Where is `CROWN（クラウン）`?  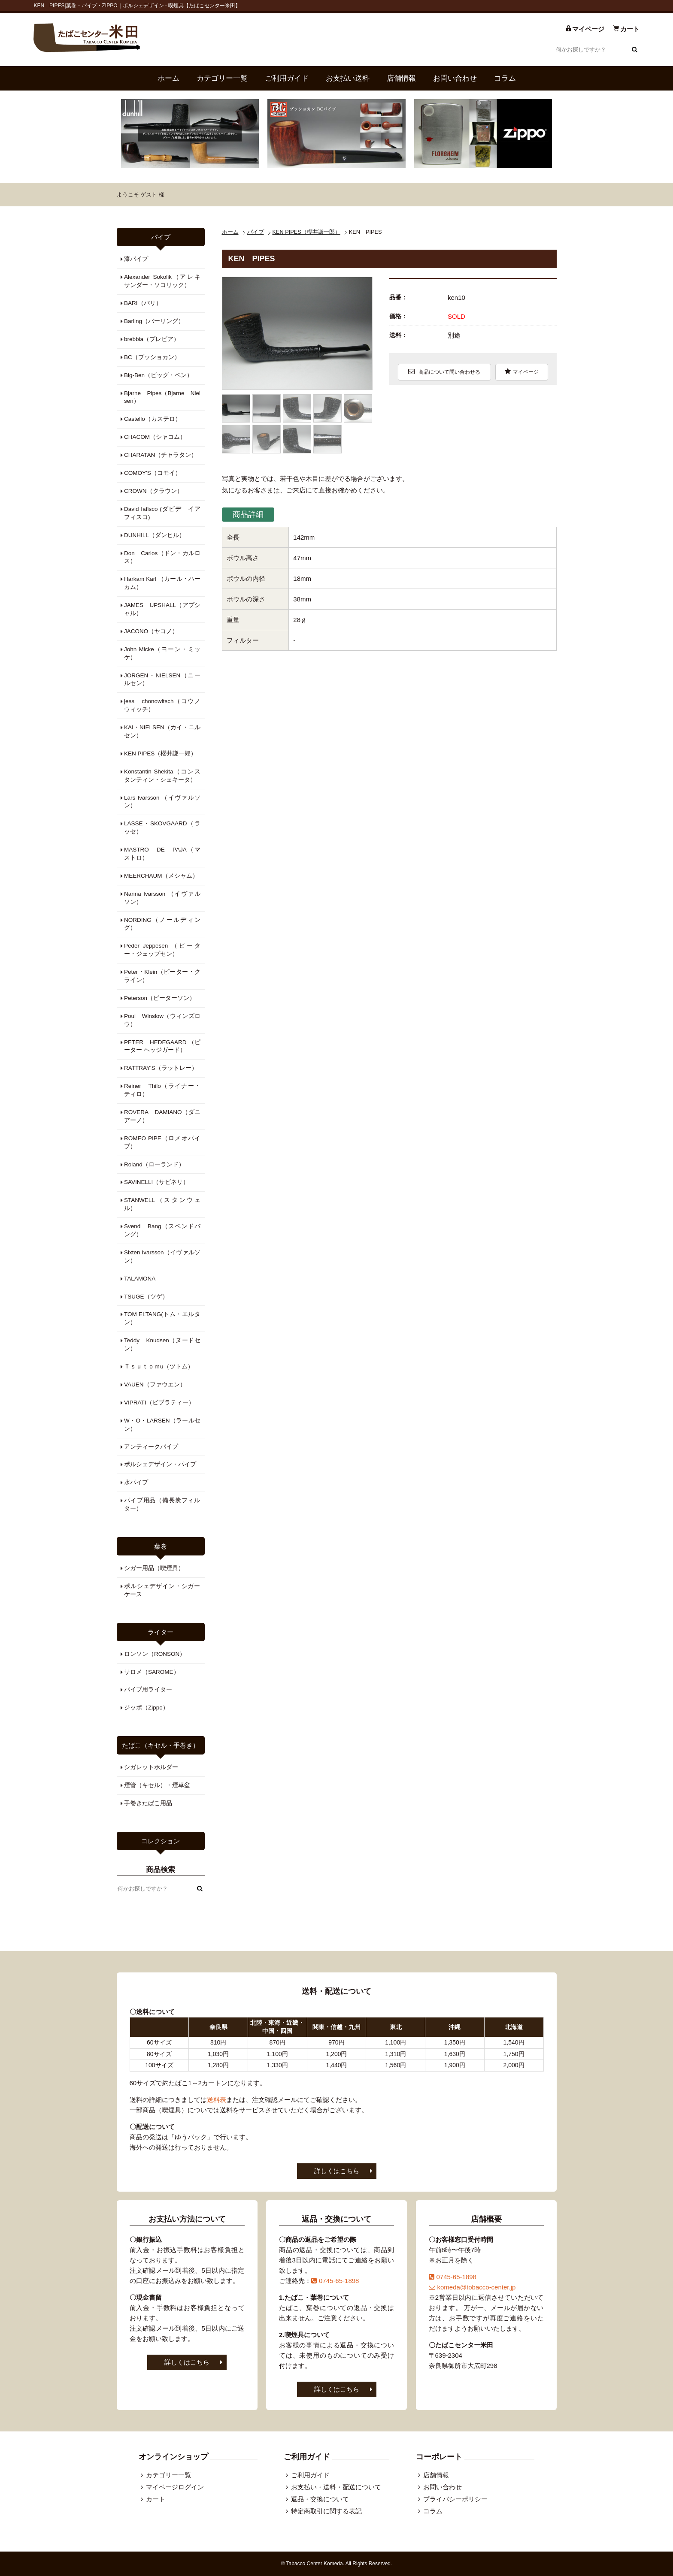 CROWN（クラウン） is located at coordinates (153, 491).